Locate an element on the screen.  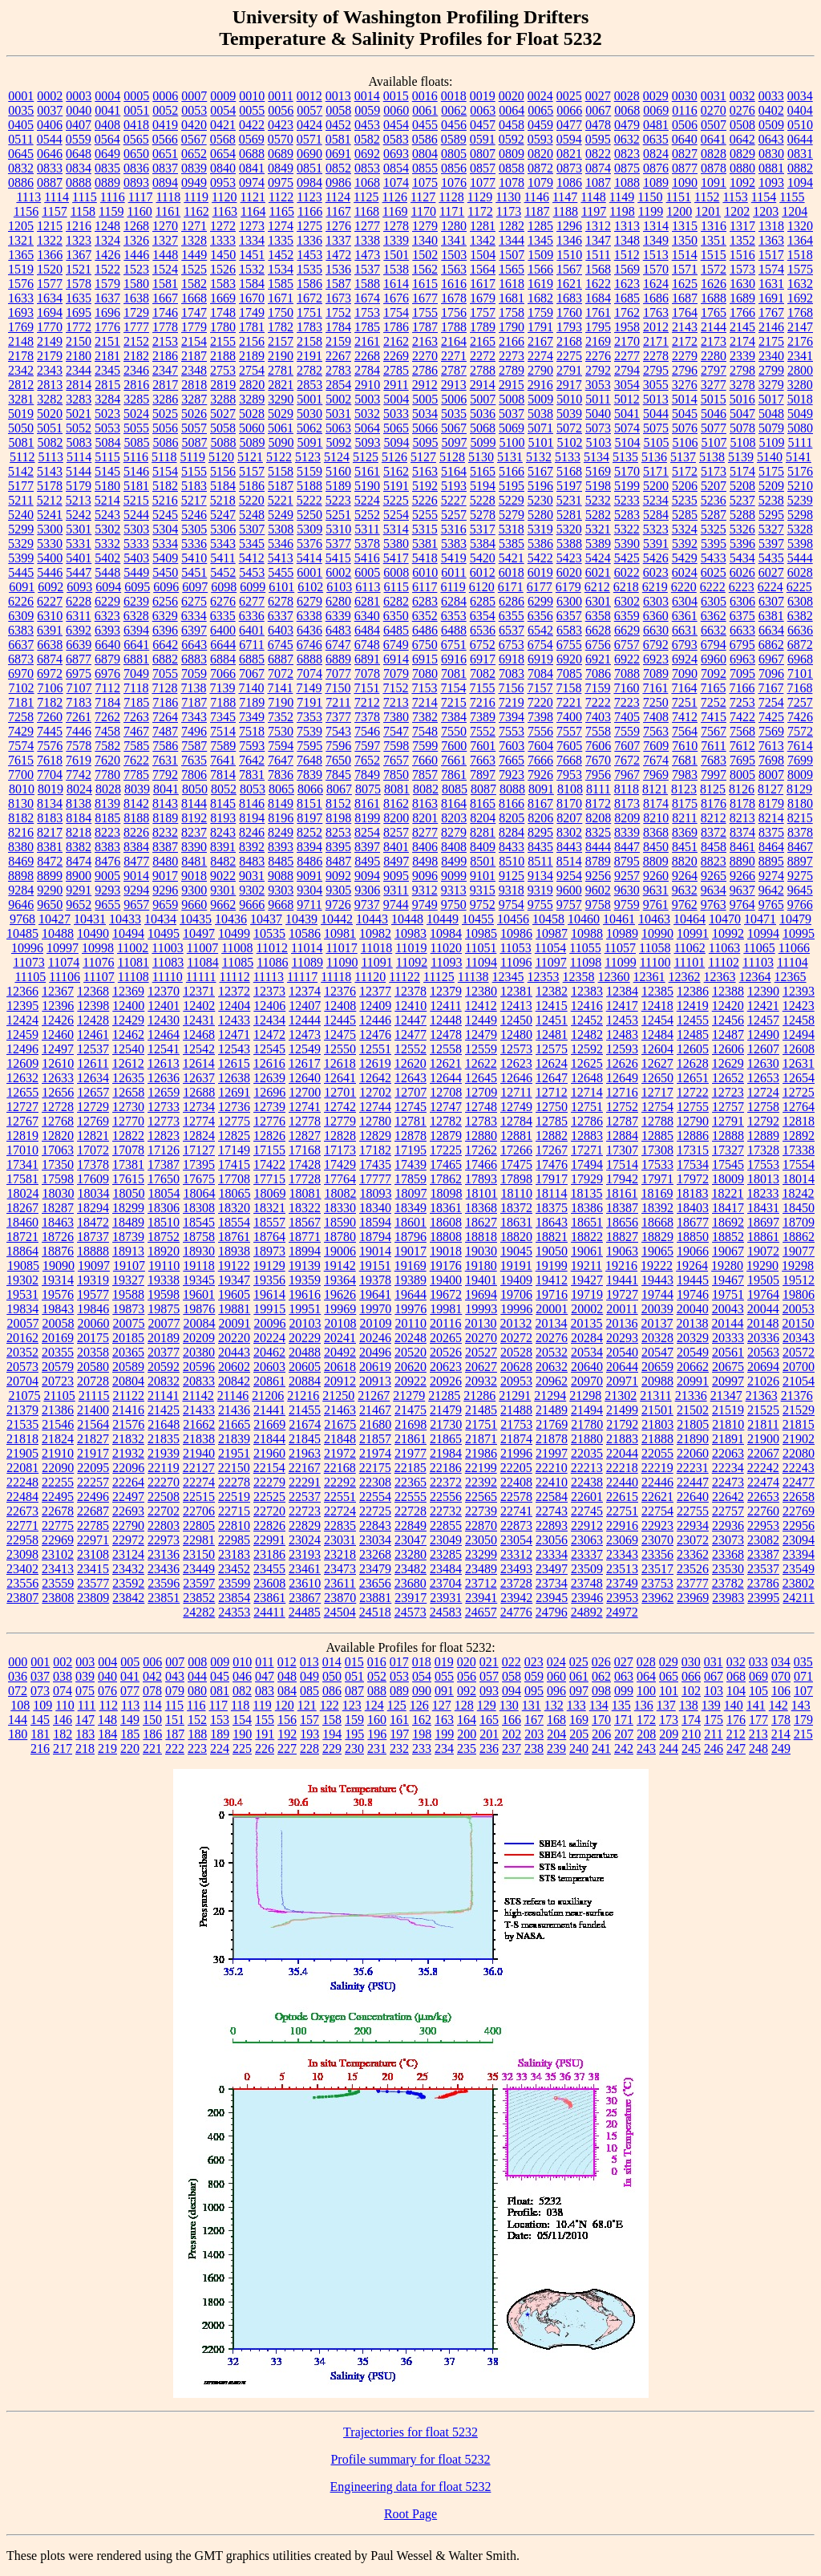
12707 is located at coordinates (410, 1092).